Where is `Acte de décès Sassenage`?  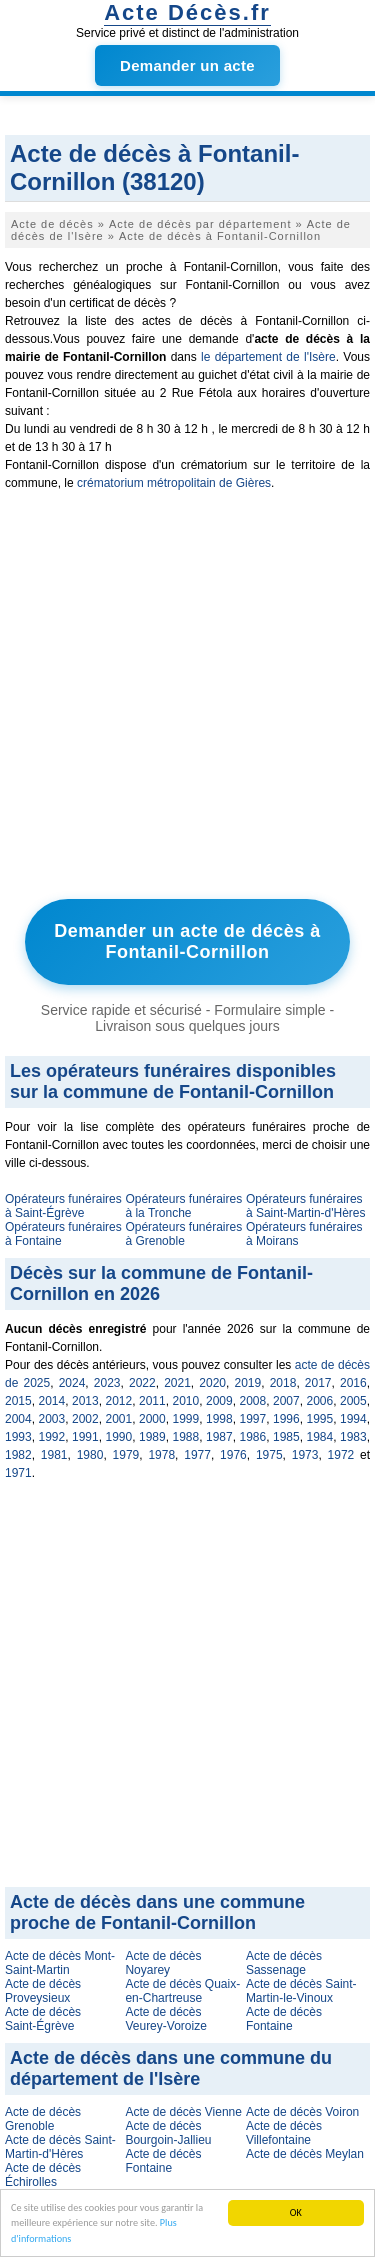
Acte de décès Sassenage is located at coordinates (284, 1963).